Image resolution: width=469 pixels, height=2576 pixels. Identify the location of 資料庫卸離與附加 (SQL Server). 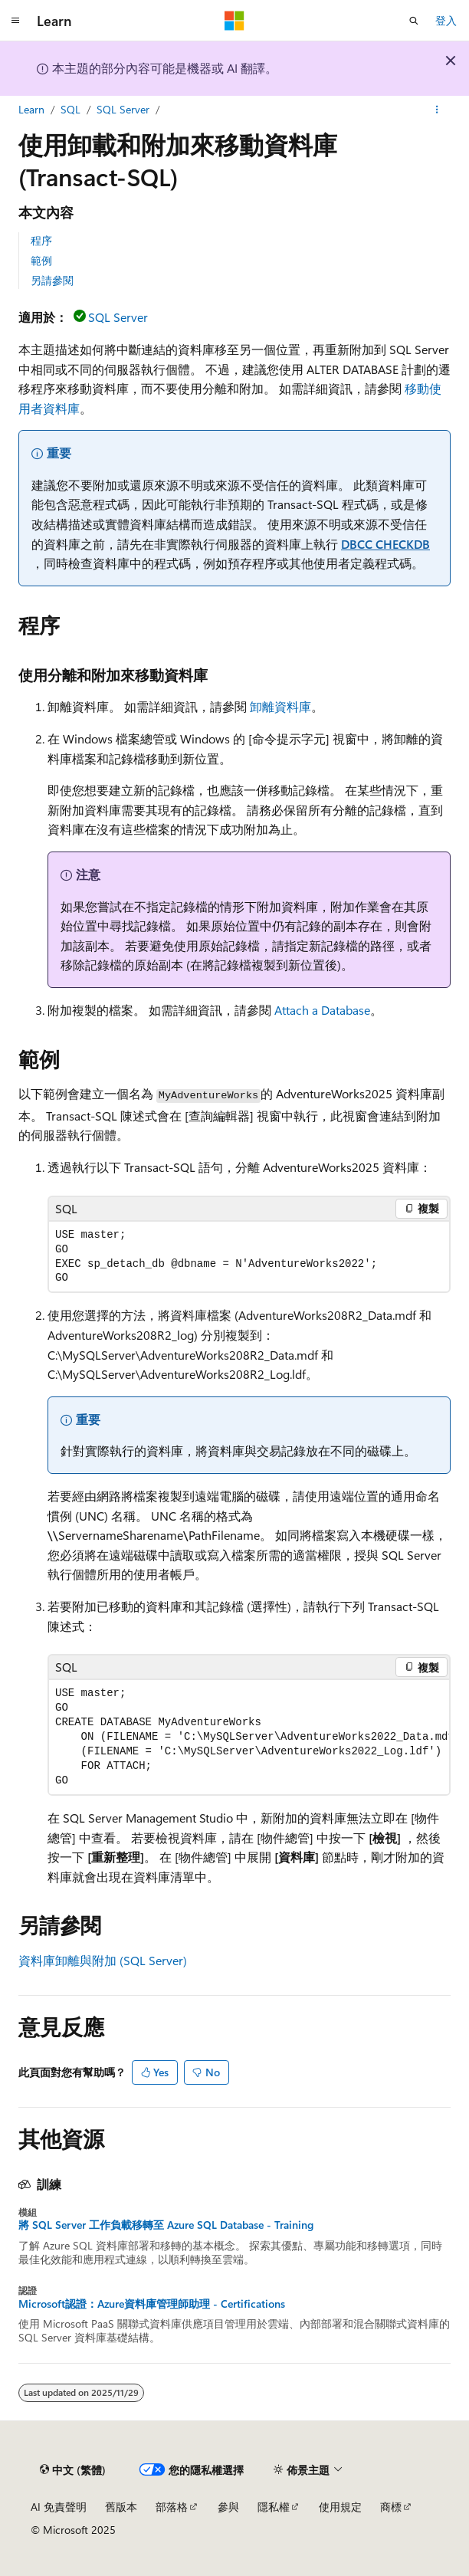
(102, 1960).